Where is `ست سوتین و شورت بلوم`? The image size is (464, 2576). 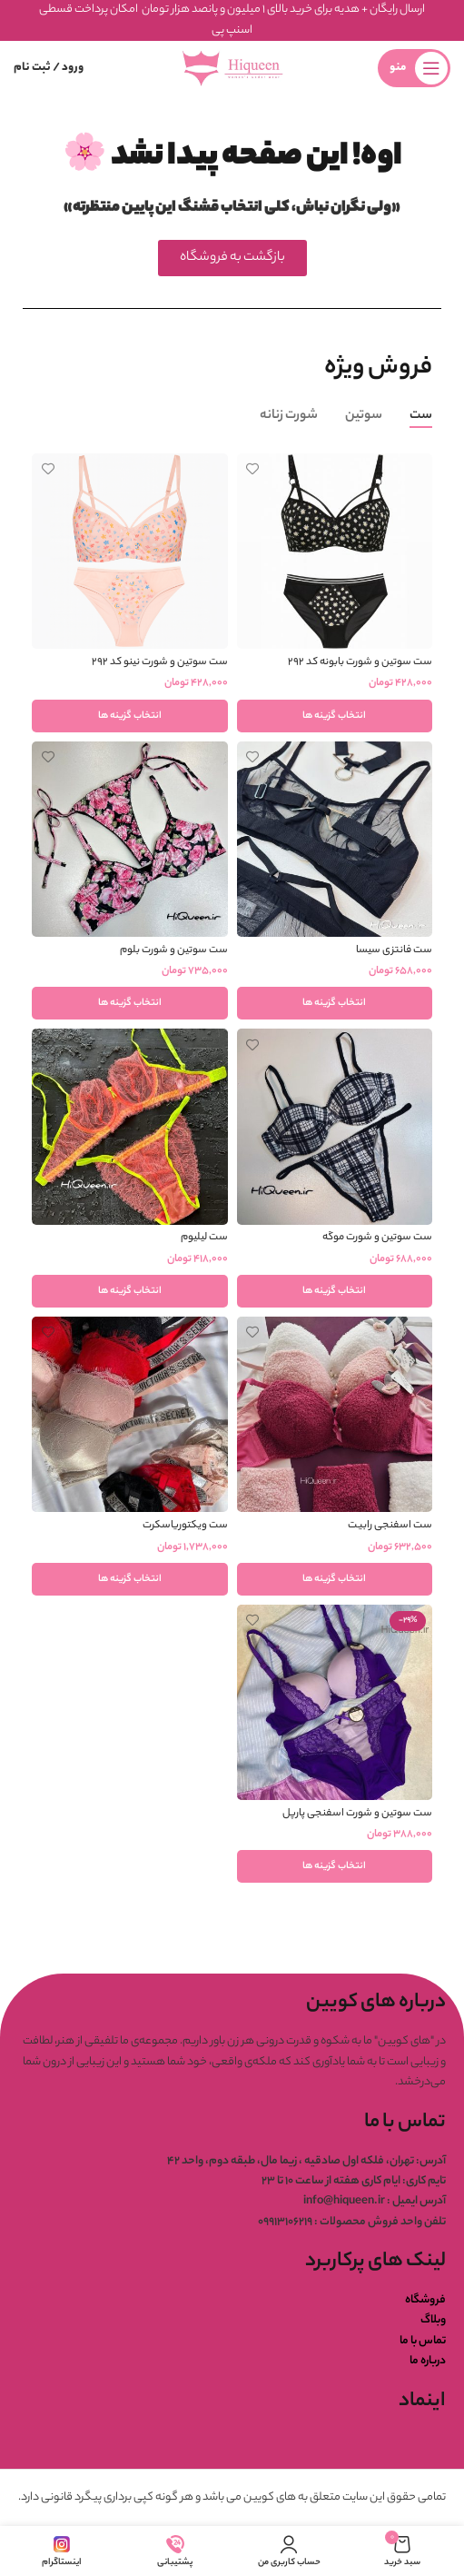 ست سوتین و شورت بلوم is located at coordinates (174, 951).